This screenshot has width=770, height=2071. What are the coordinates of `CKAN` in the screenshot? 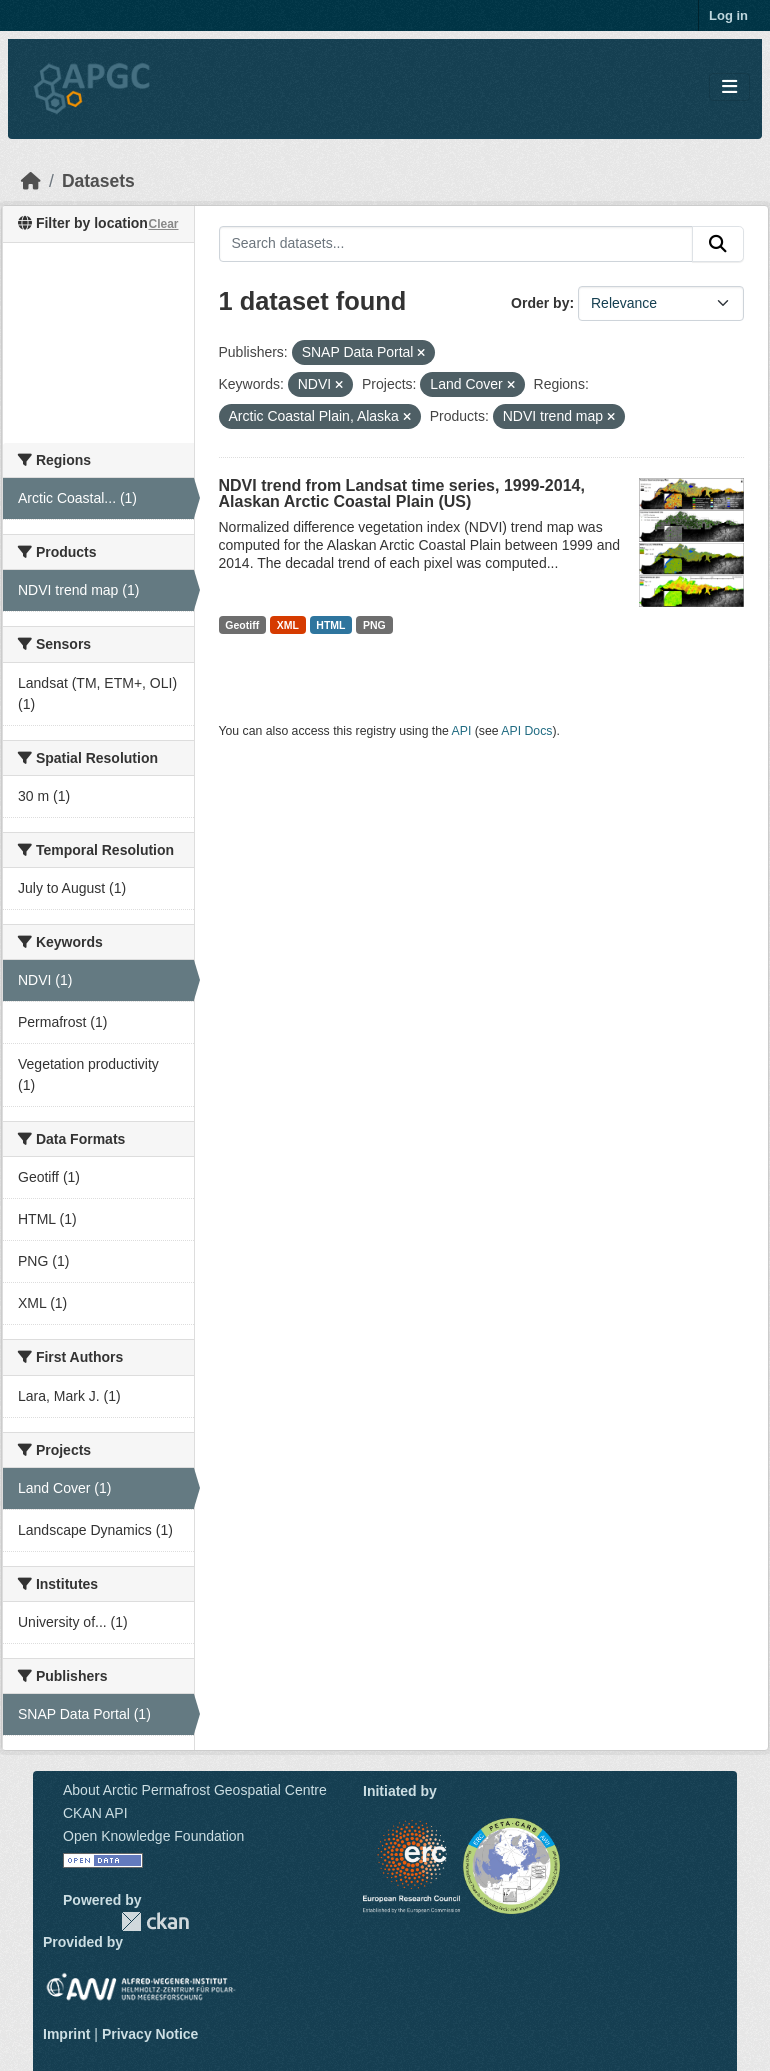 It's located at (155, 1921).